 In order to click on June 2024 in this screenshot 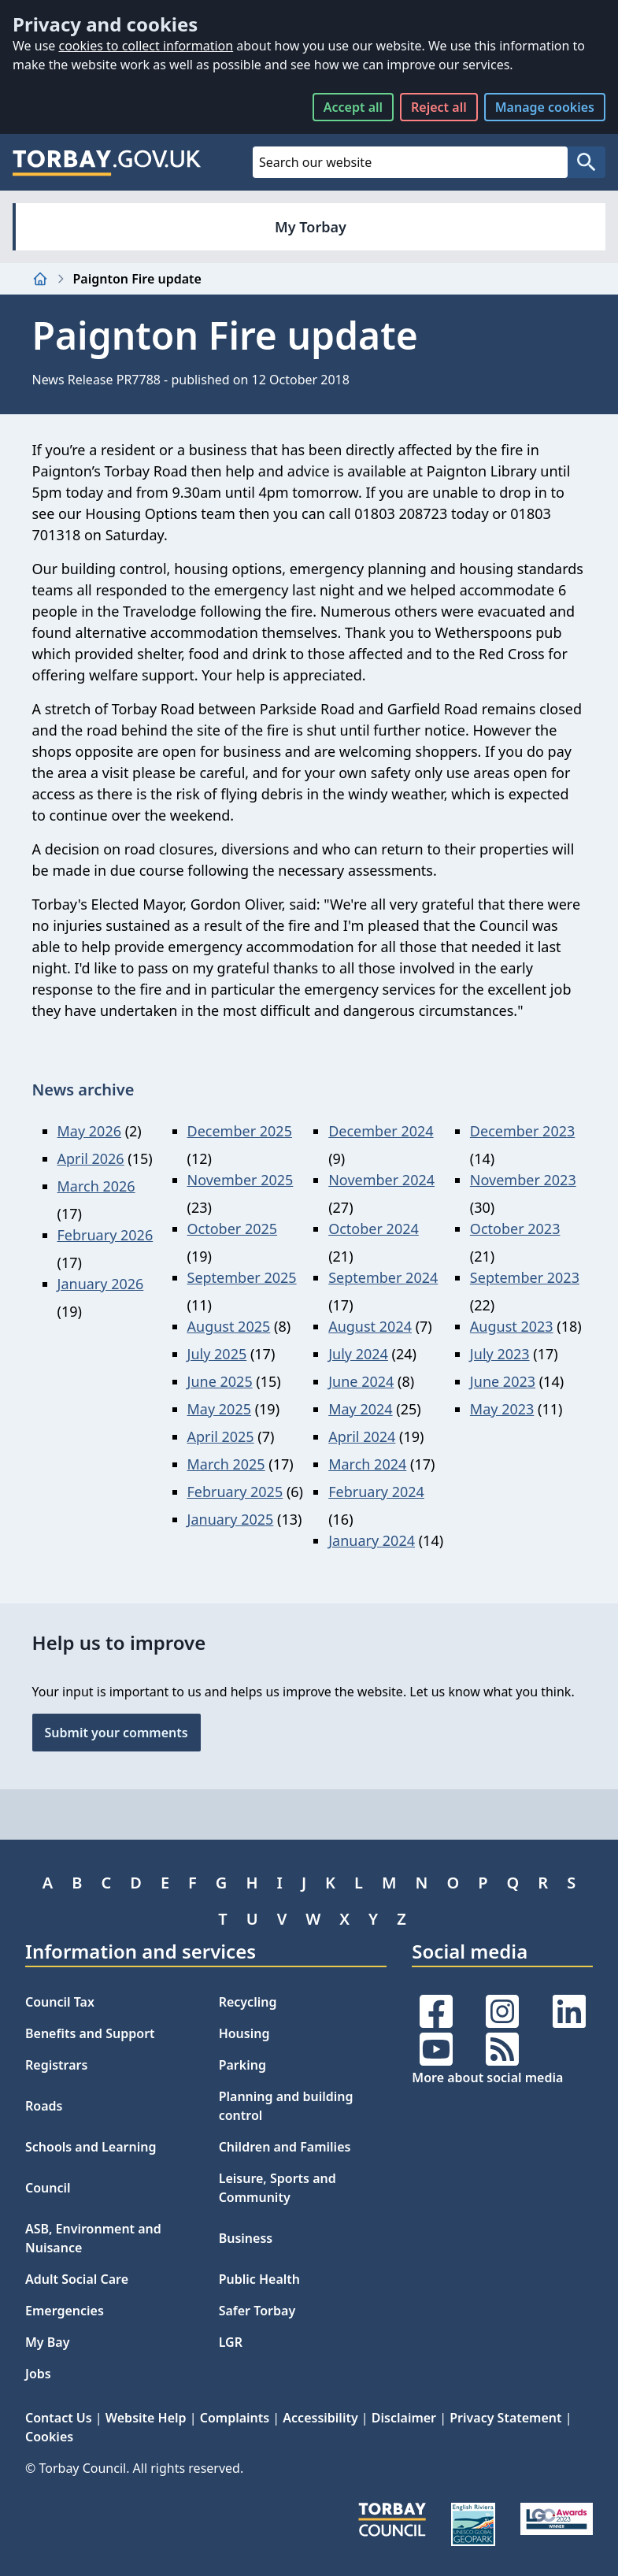, I will do `click(361, 1381)`.